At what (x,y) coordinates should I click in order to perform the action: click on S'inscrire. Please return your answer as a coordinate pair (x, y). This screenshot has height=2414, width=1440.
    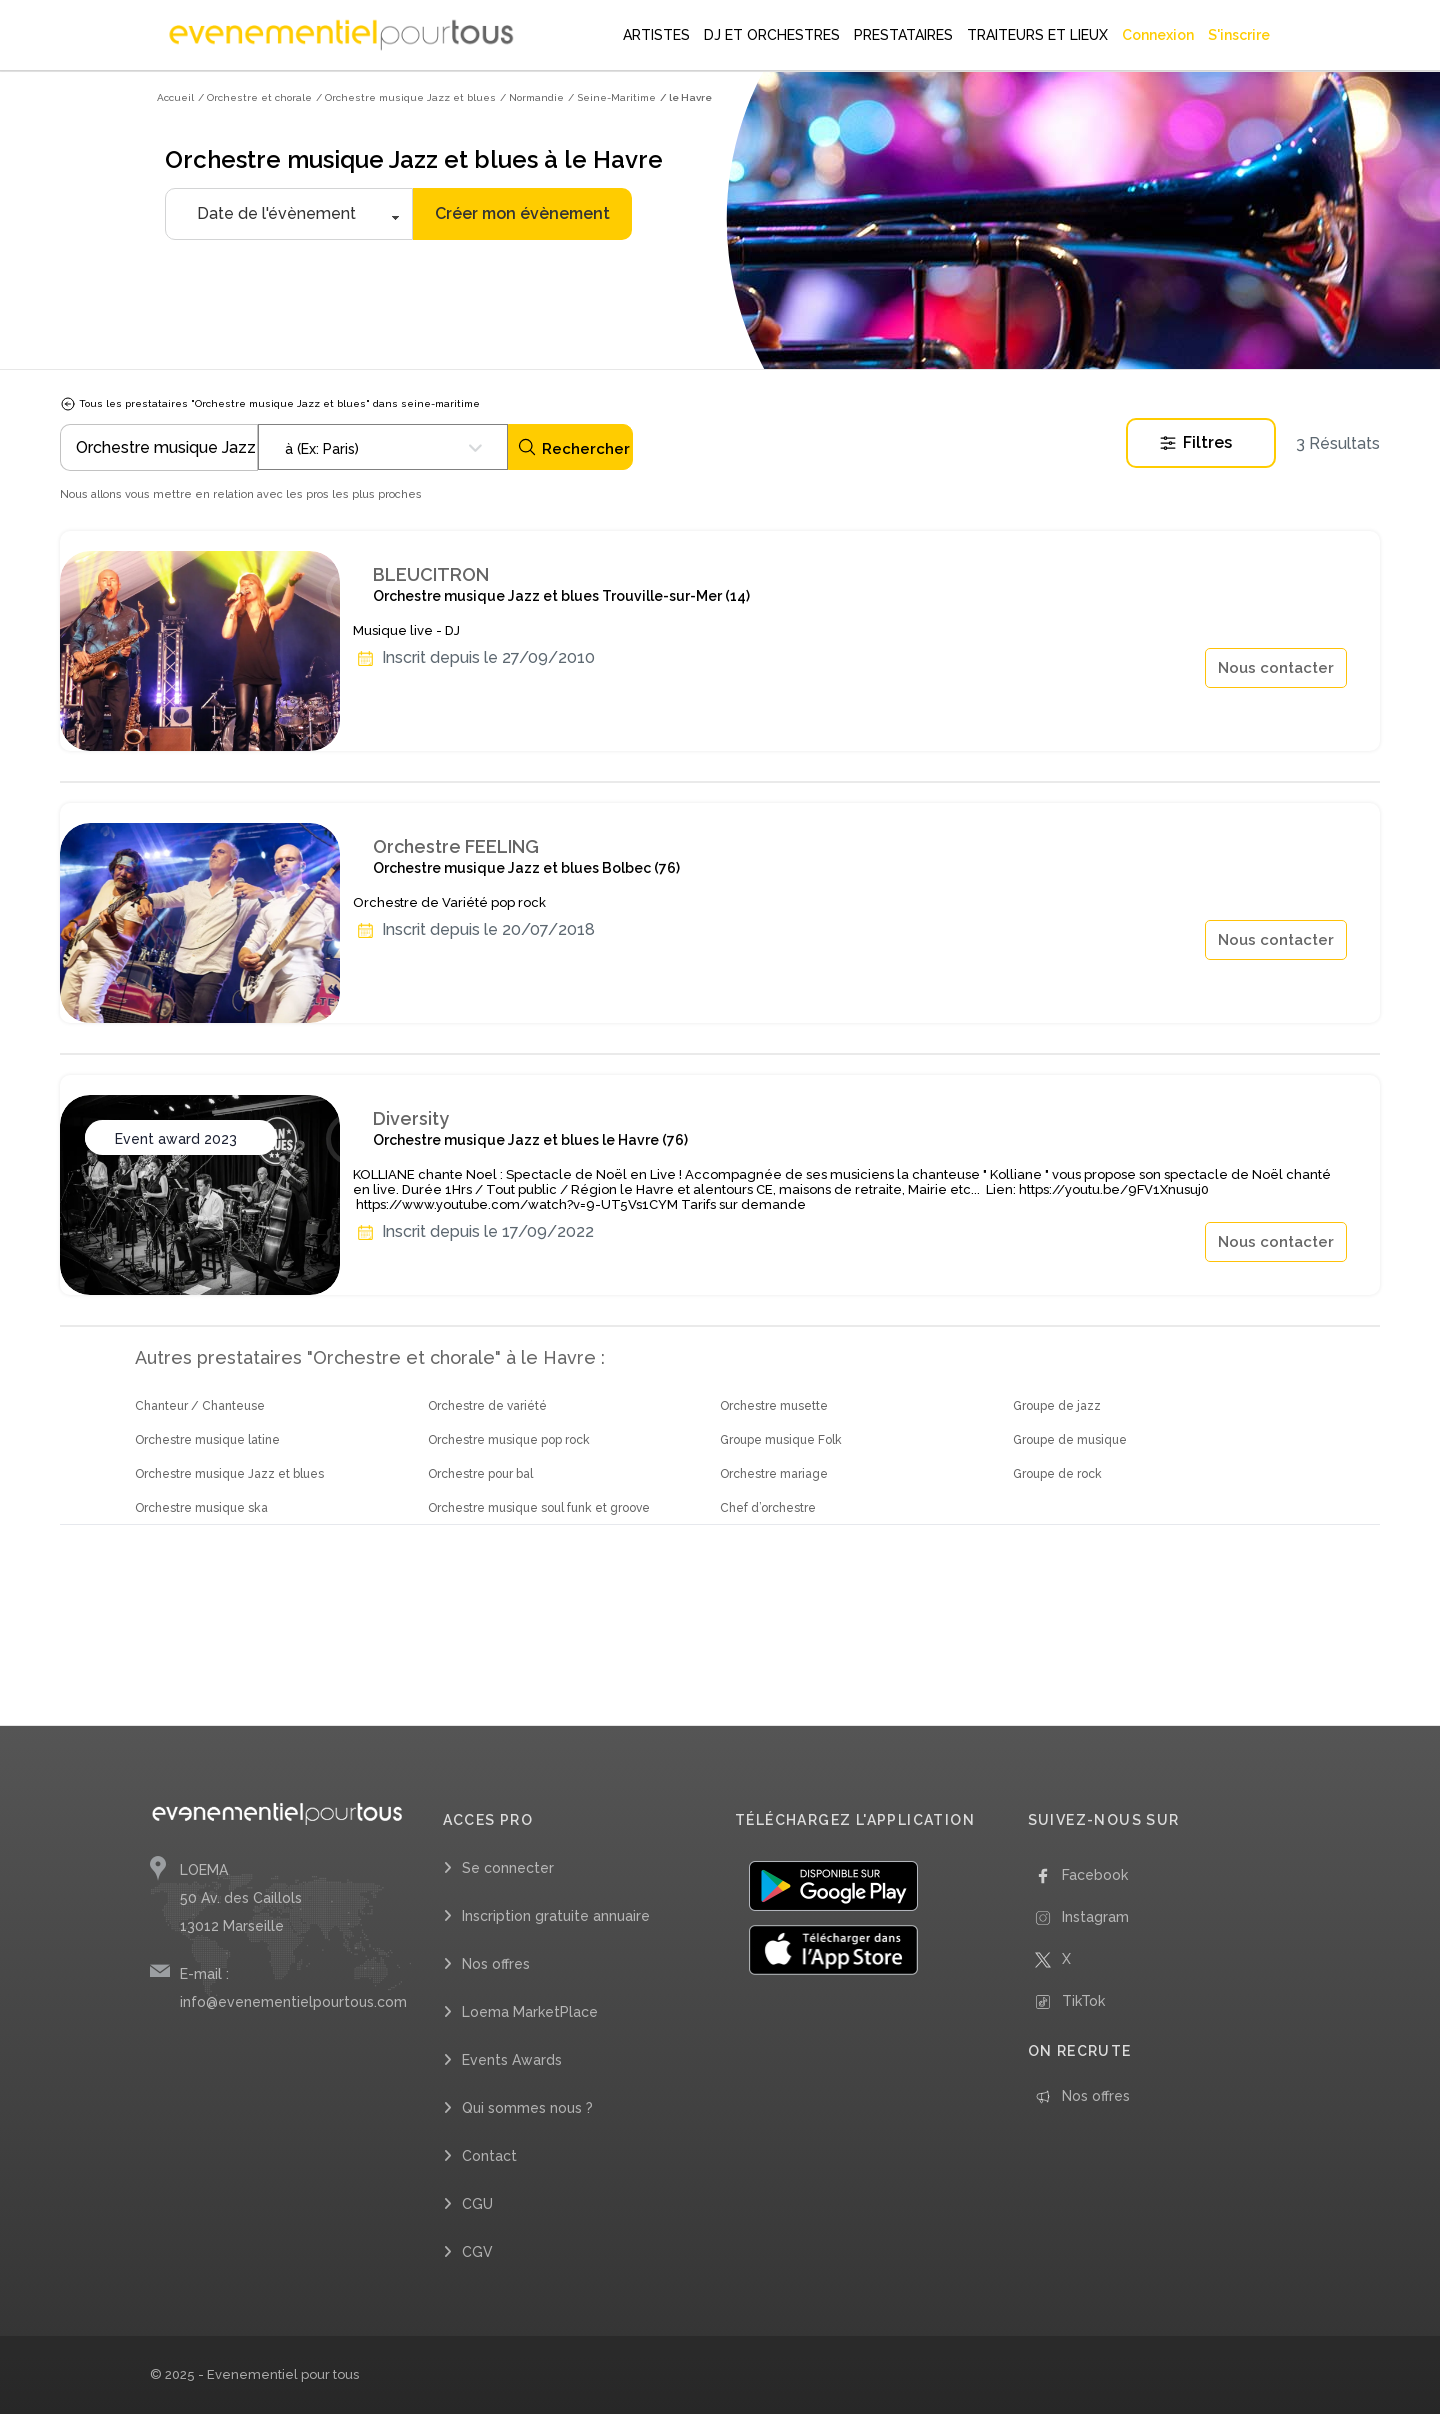
    Looking at the image, I should click on (1239, 35).